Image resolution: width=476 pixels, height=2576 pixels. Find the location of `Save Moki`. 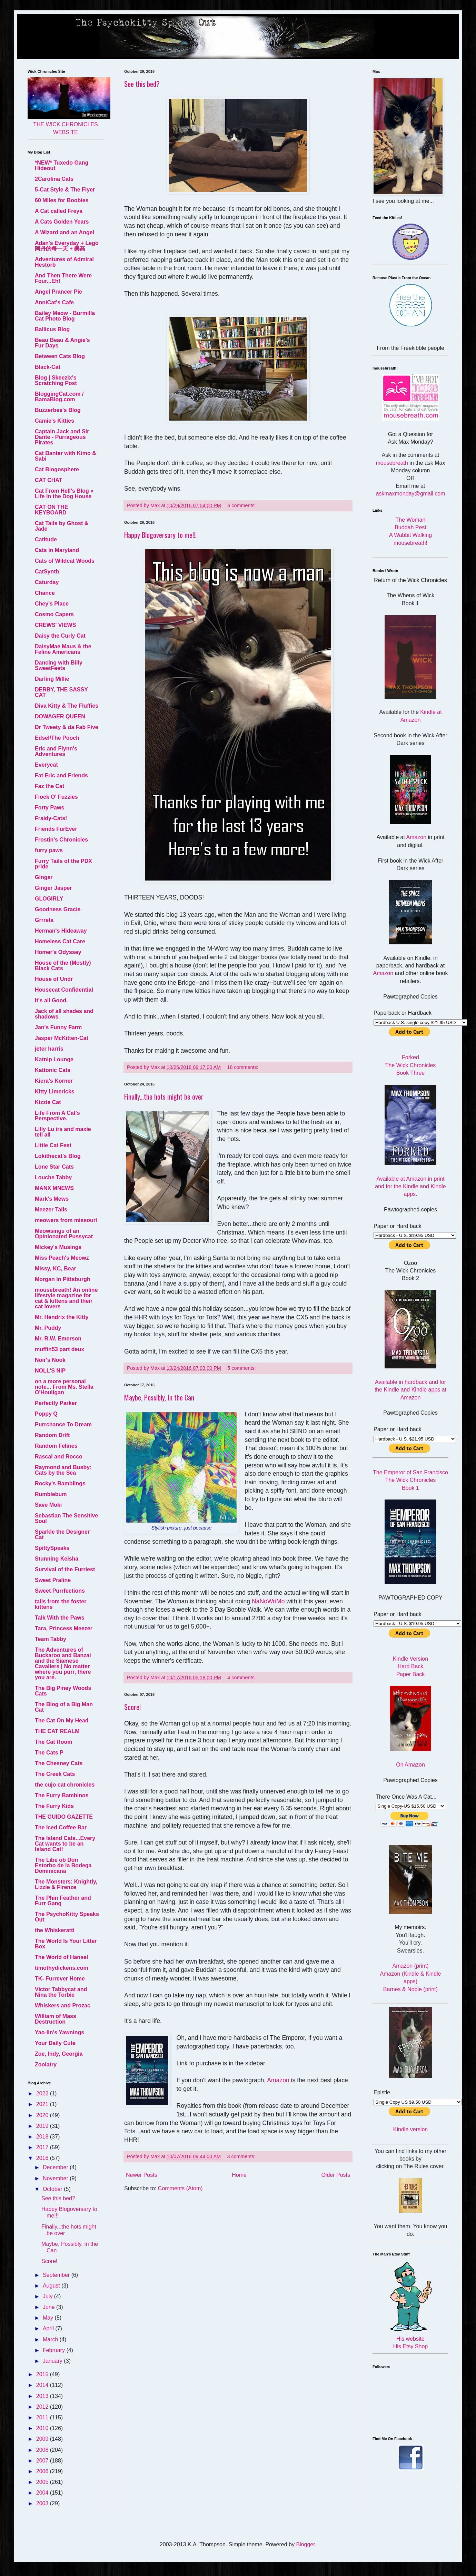

Save Moki is located at coordinates (48, 1505).